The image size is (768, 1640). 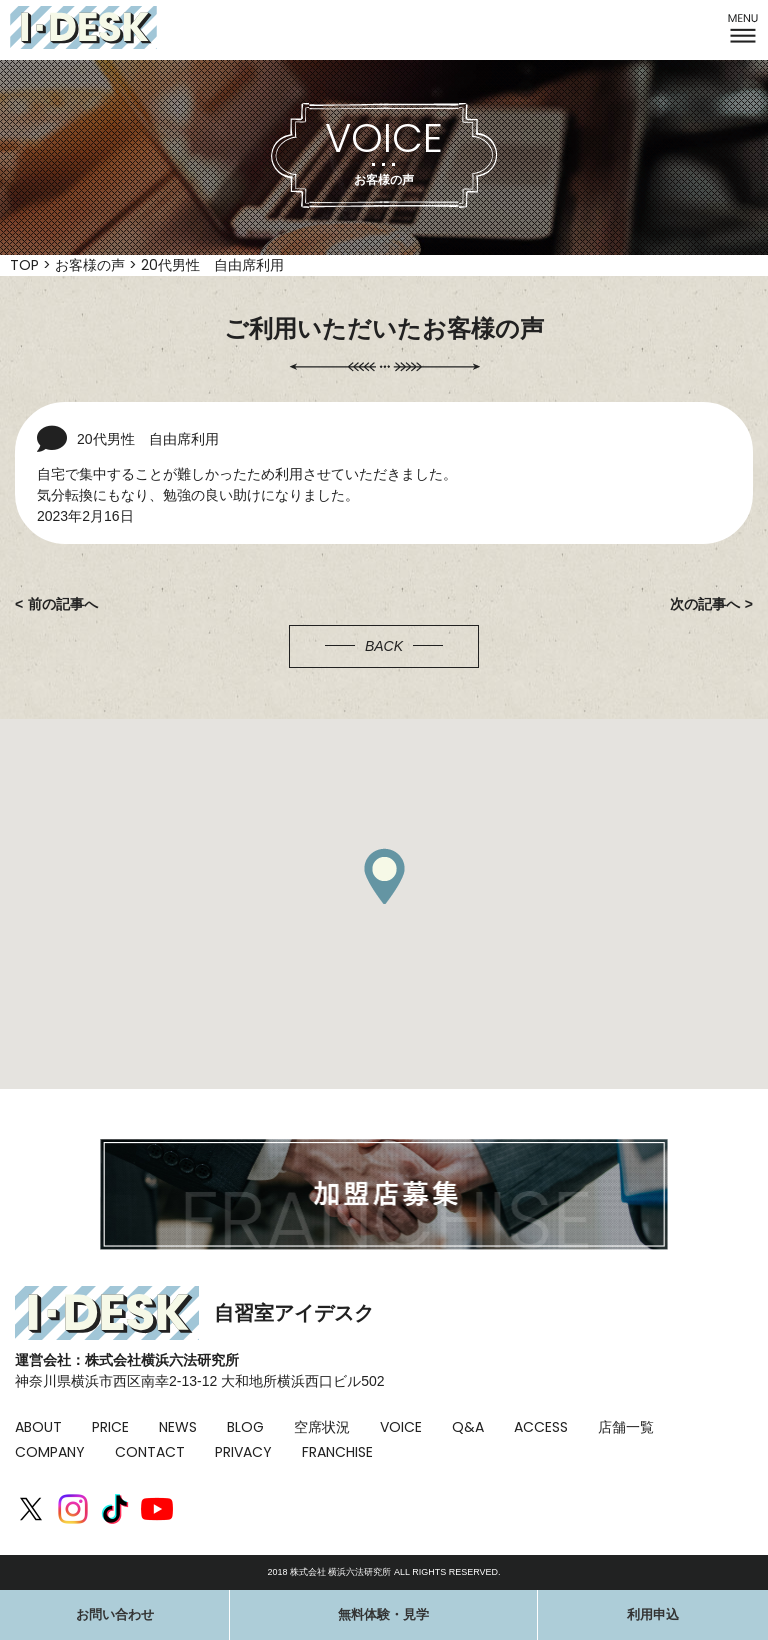 What do you see at coordinates (38, 1427) in the screenshot?
I see `ABOUT` at bounding box center [38, 1427].